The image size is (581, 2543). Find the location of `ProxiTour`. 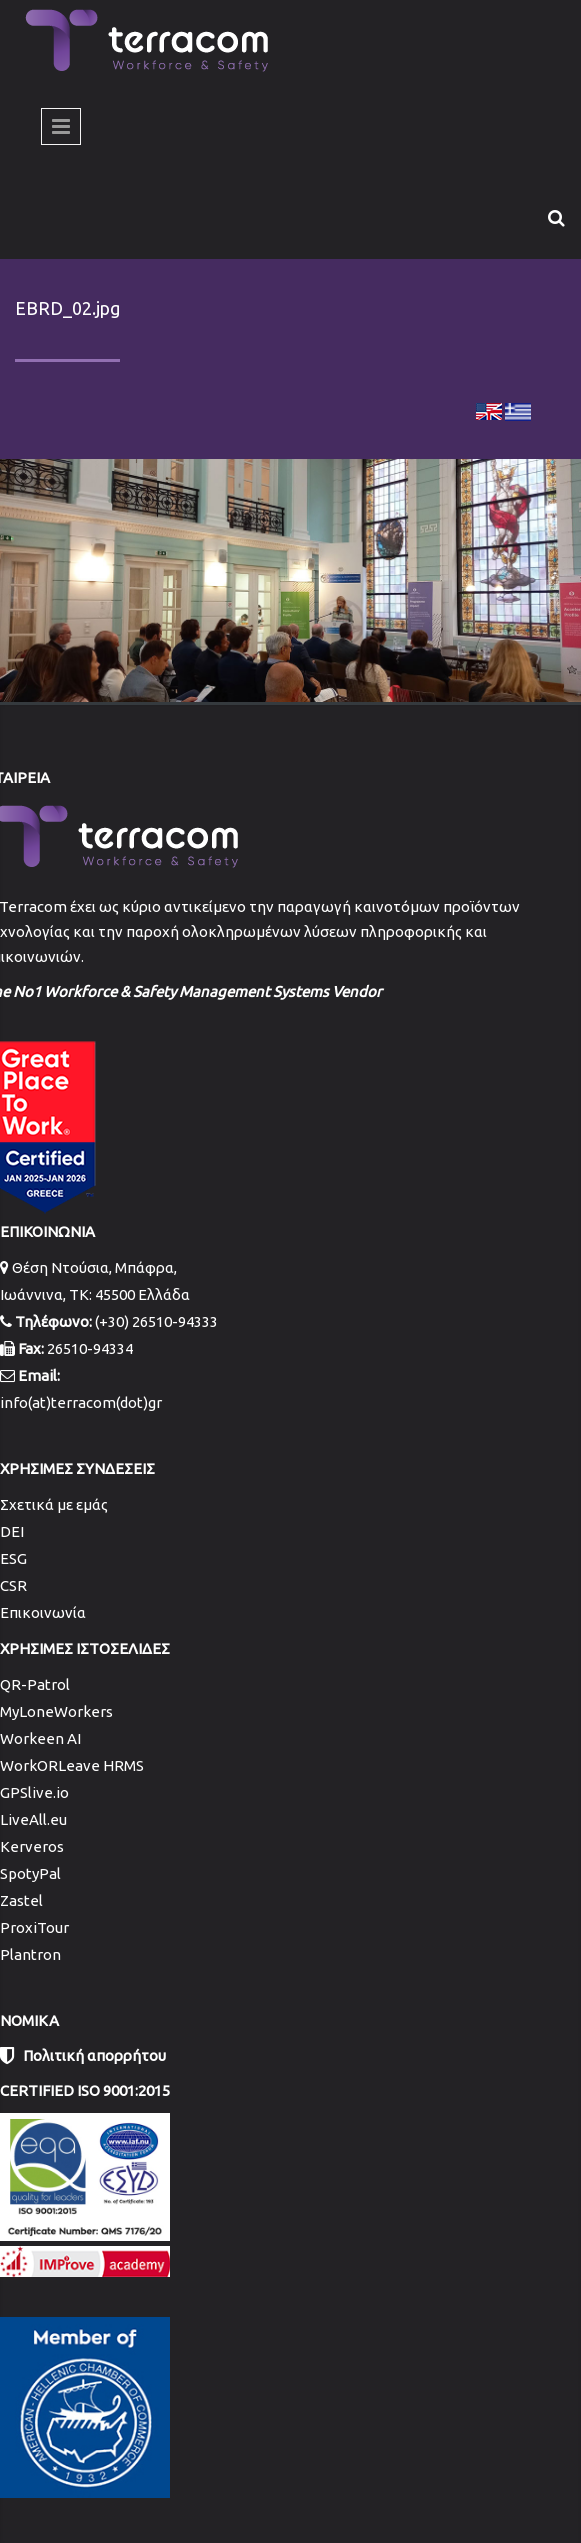

ProxiTour is located at coordinates (34, 1927).